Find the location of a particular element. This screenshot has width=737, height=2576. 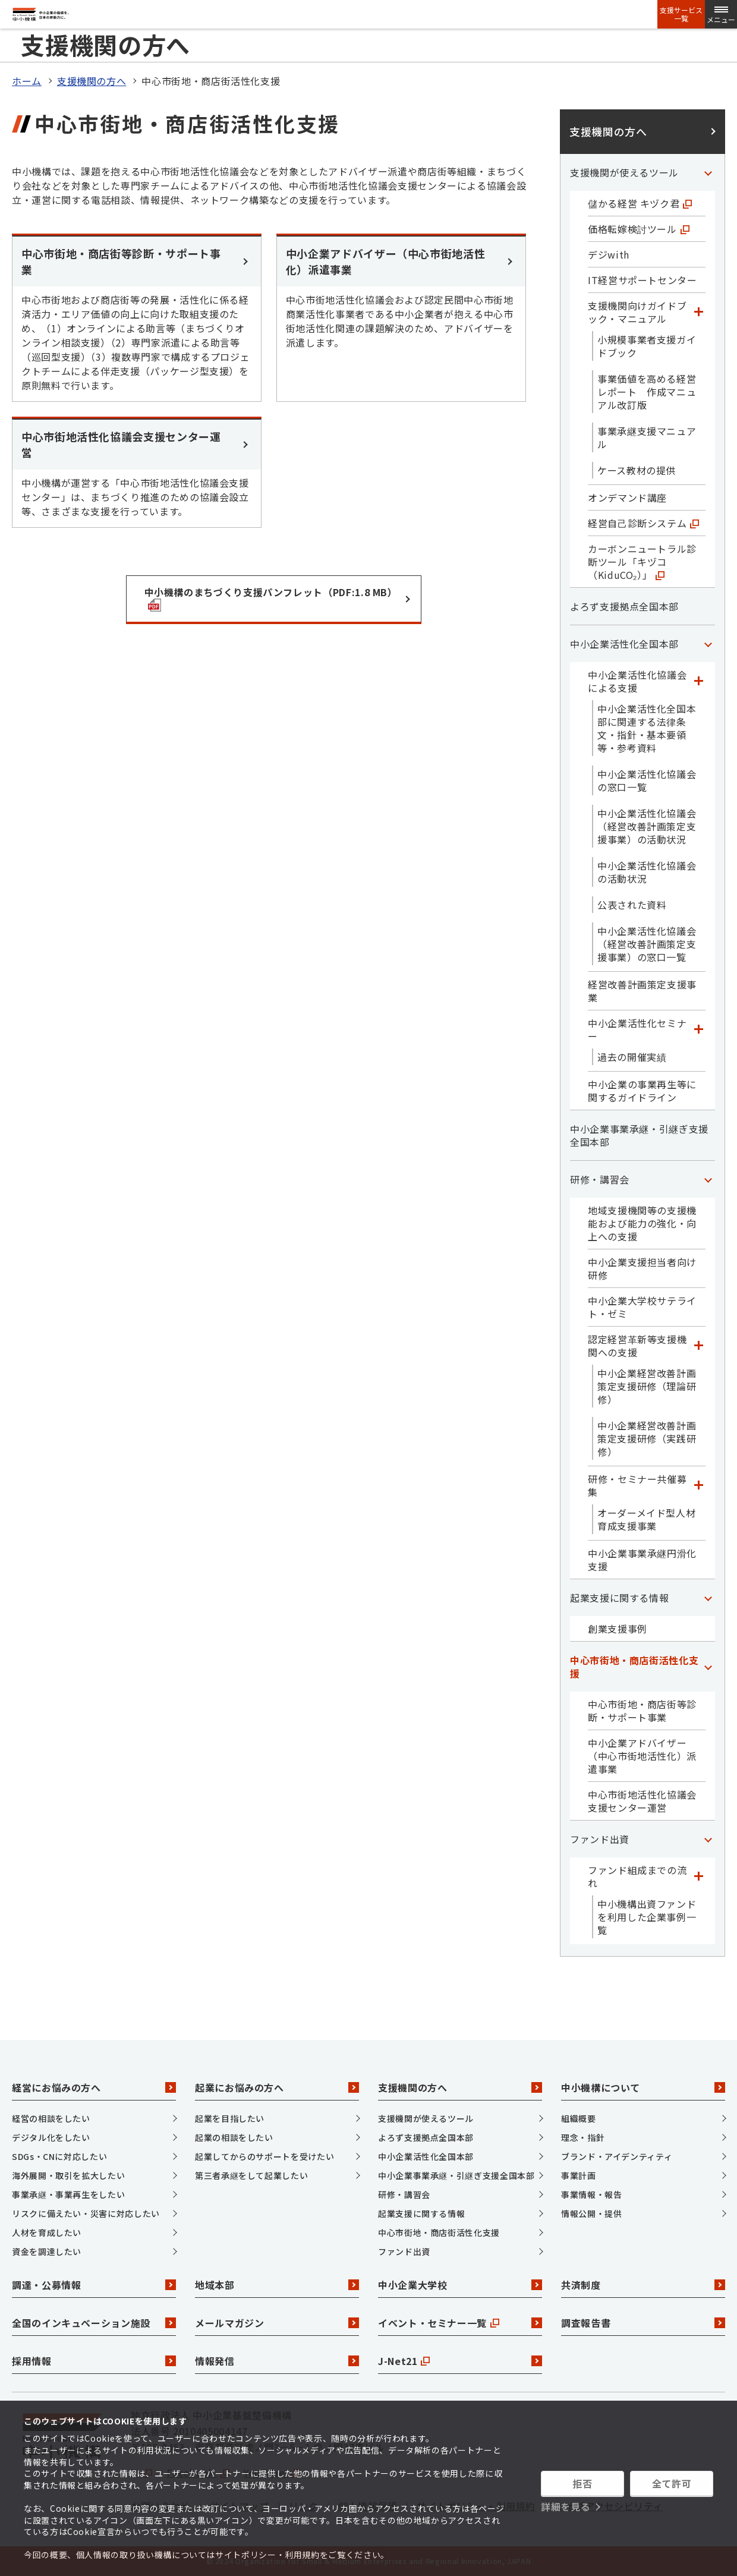

J-Net21 is located at coordinates (460, 2361).